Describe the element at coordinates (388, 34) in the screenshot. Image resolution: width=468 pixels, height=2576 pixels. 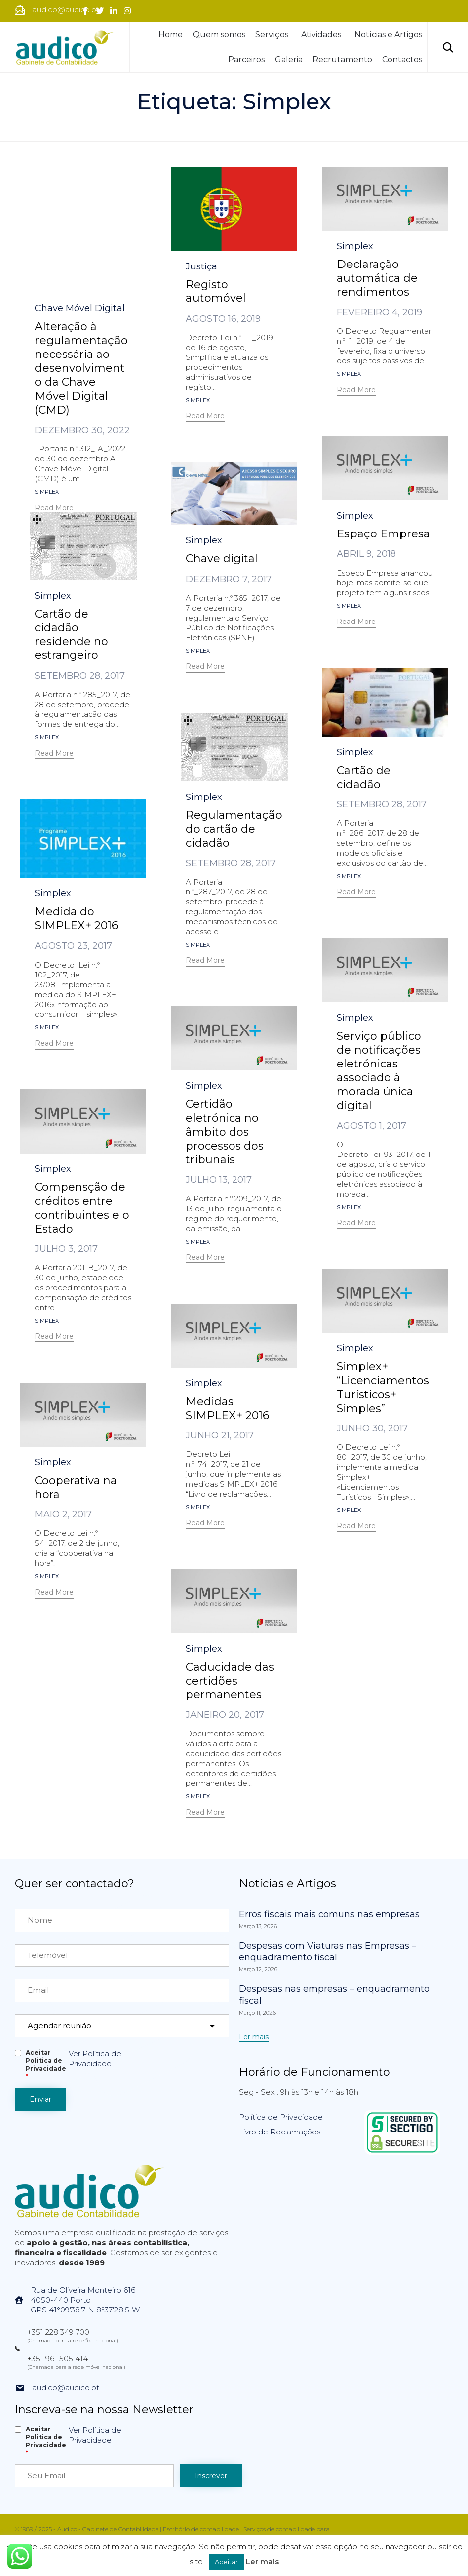
I see `Notícias e Artigos` at that location.